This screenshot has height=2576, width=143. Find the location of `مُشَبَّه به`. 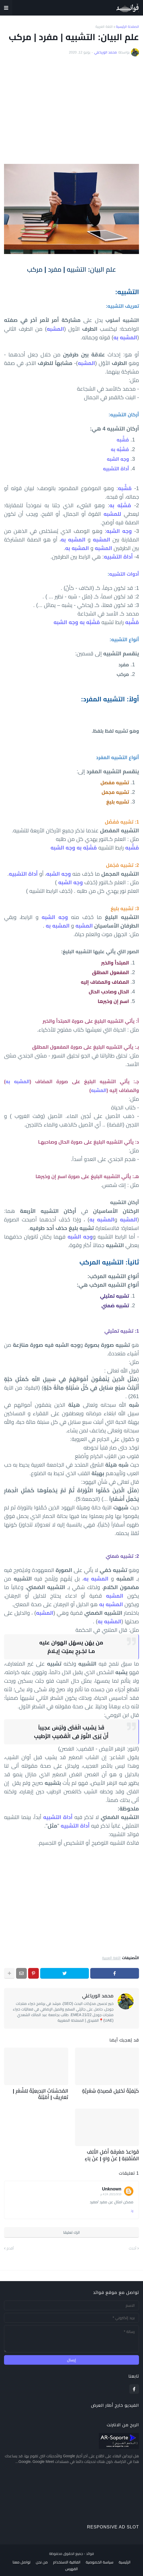

مُشَبَّه به is located at coordinates (120, 505).